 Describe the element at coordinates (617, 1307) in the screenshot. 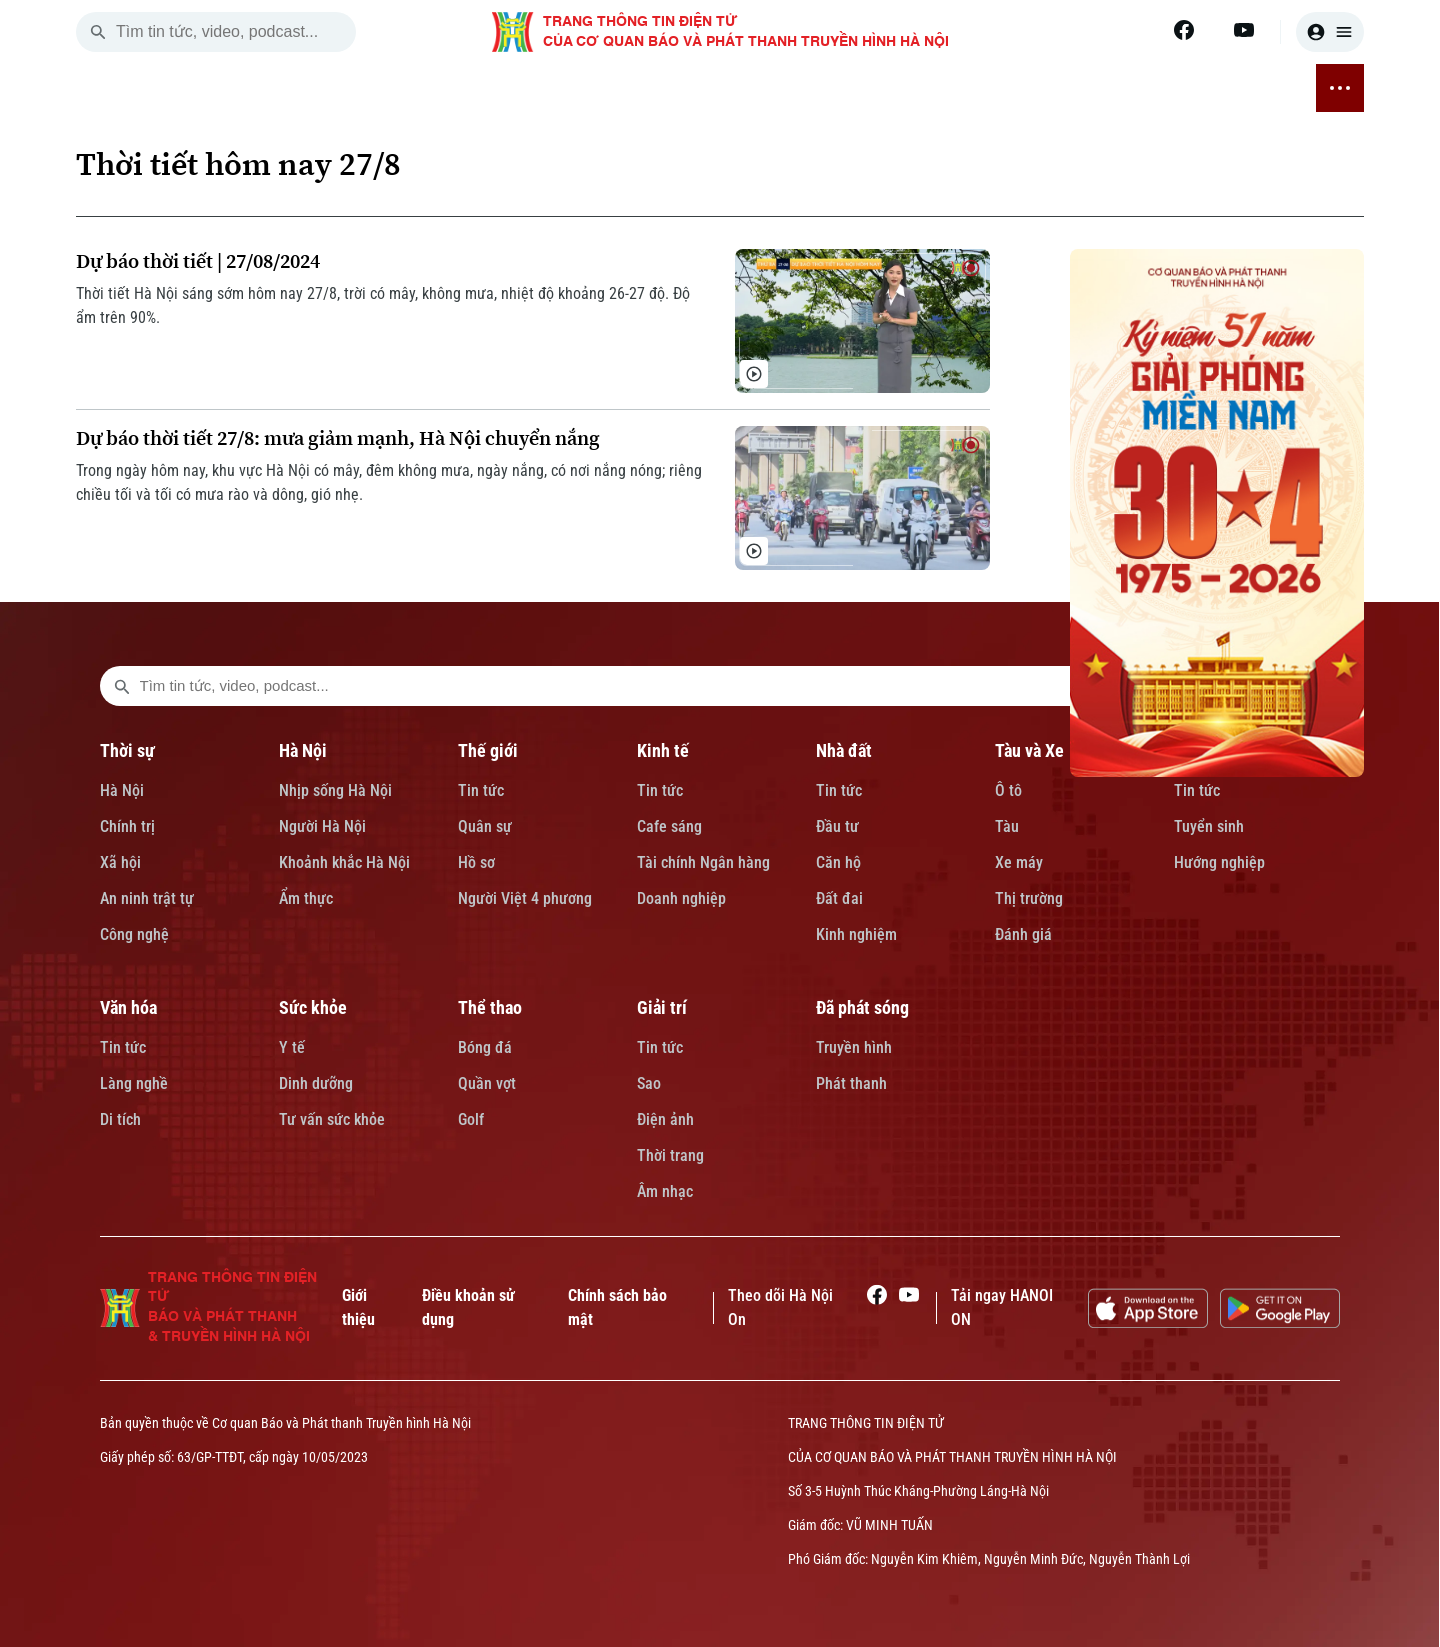

I see `Chính sách bảo mật` at that location.